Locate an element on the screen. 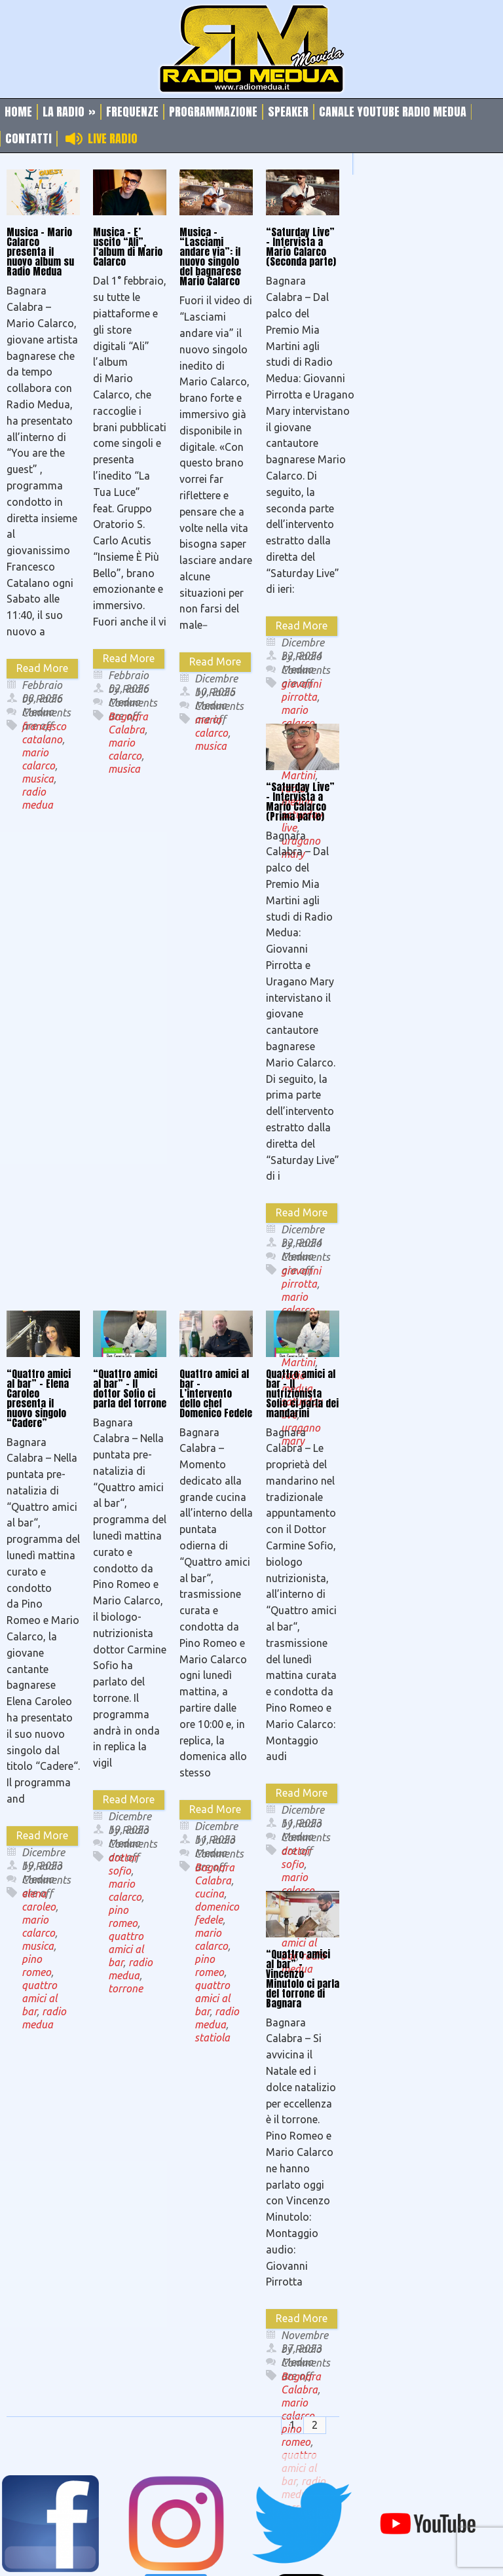 The width and height of the screenshot is (503, 2576). “Quattro amici al bar” – Elena Caroleo presenta il nuovo singolo “Cadere” is located at coordinates (39, 1398).